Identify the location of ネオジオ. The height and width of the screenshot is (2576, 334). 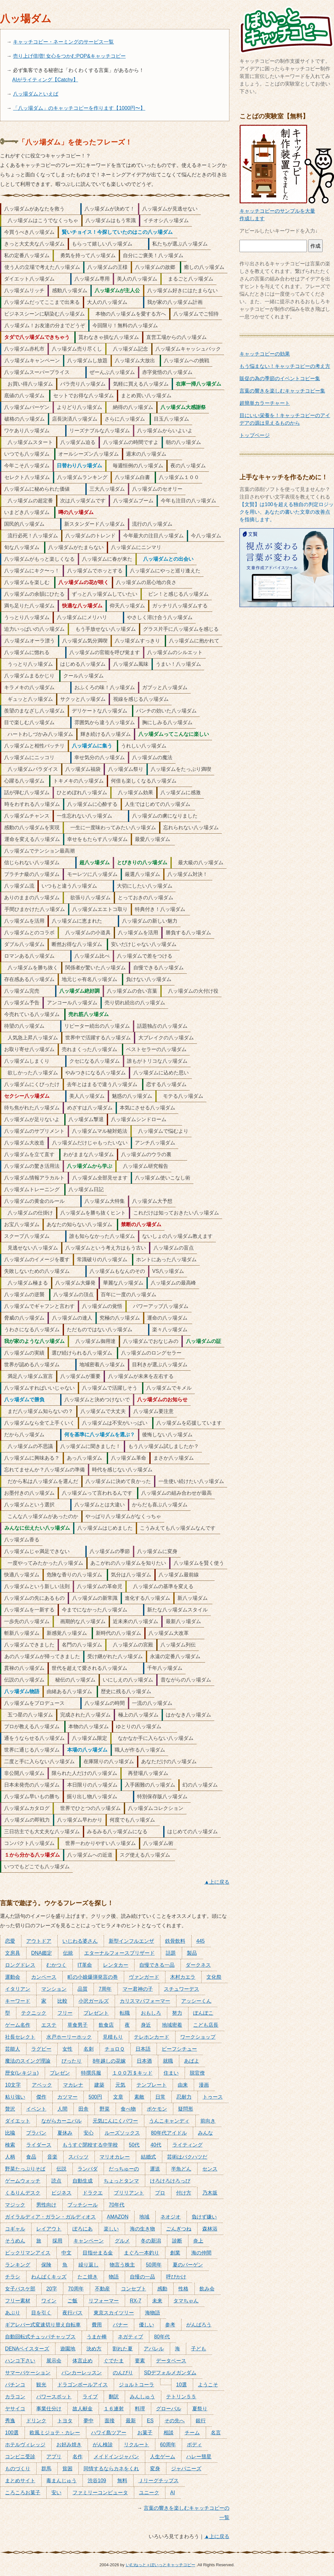
(170, 2216).